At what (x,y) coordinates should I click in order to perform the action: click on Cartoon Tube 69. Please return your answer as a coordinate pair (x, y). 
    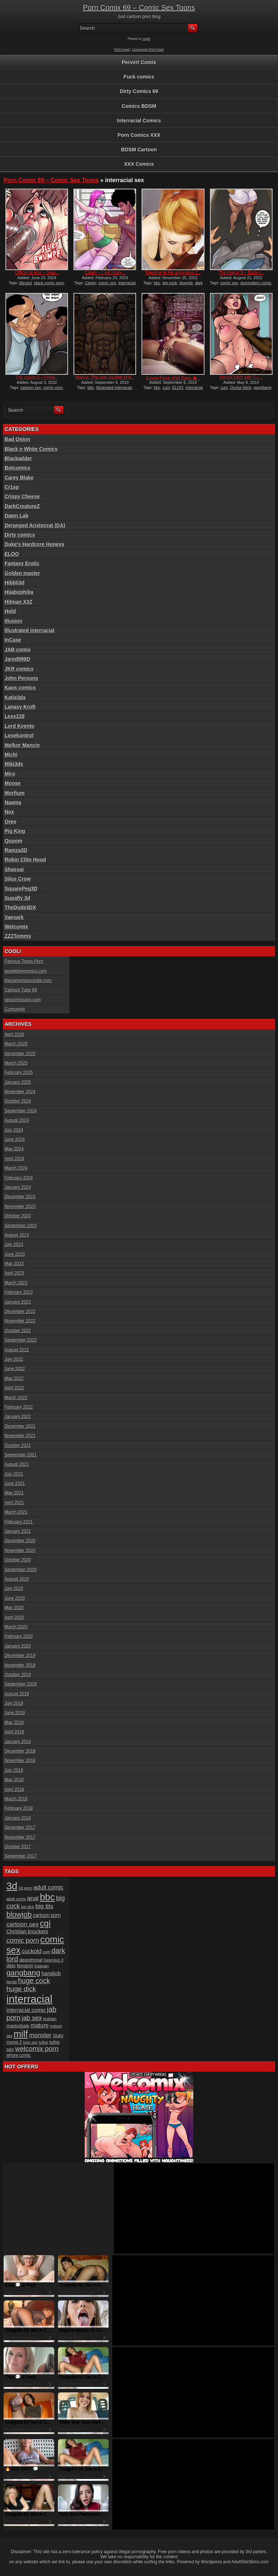
    Looking at the image, I should click on (21, 990).